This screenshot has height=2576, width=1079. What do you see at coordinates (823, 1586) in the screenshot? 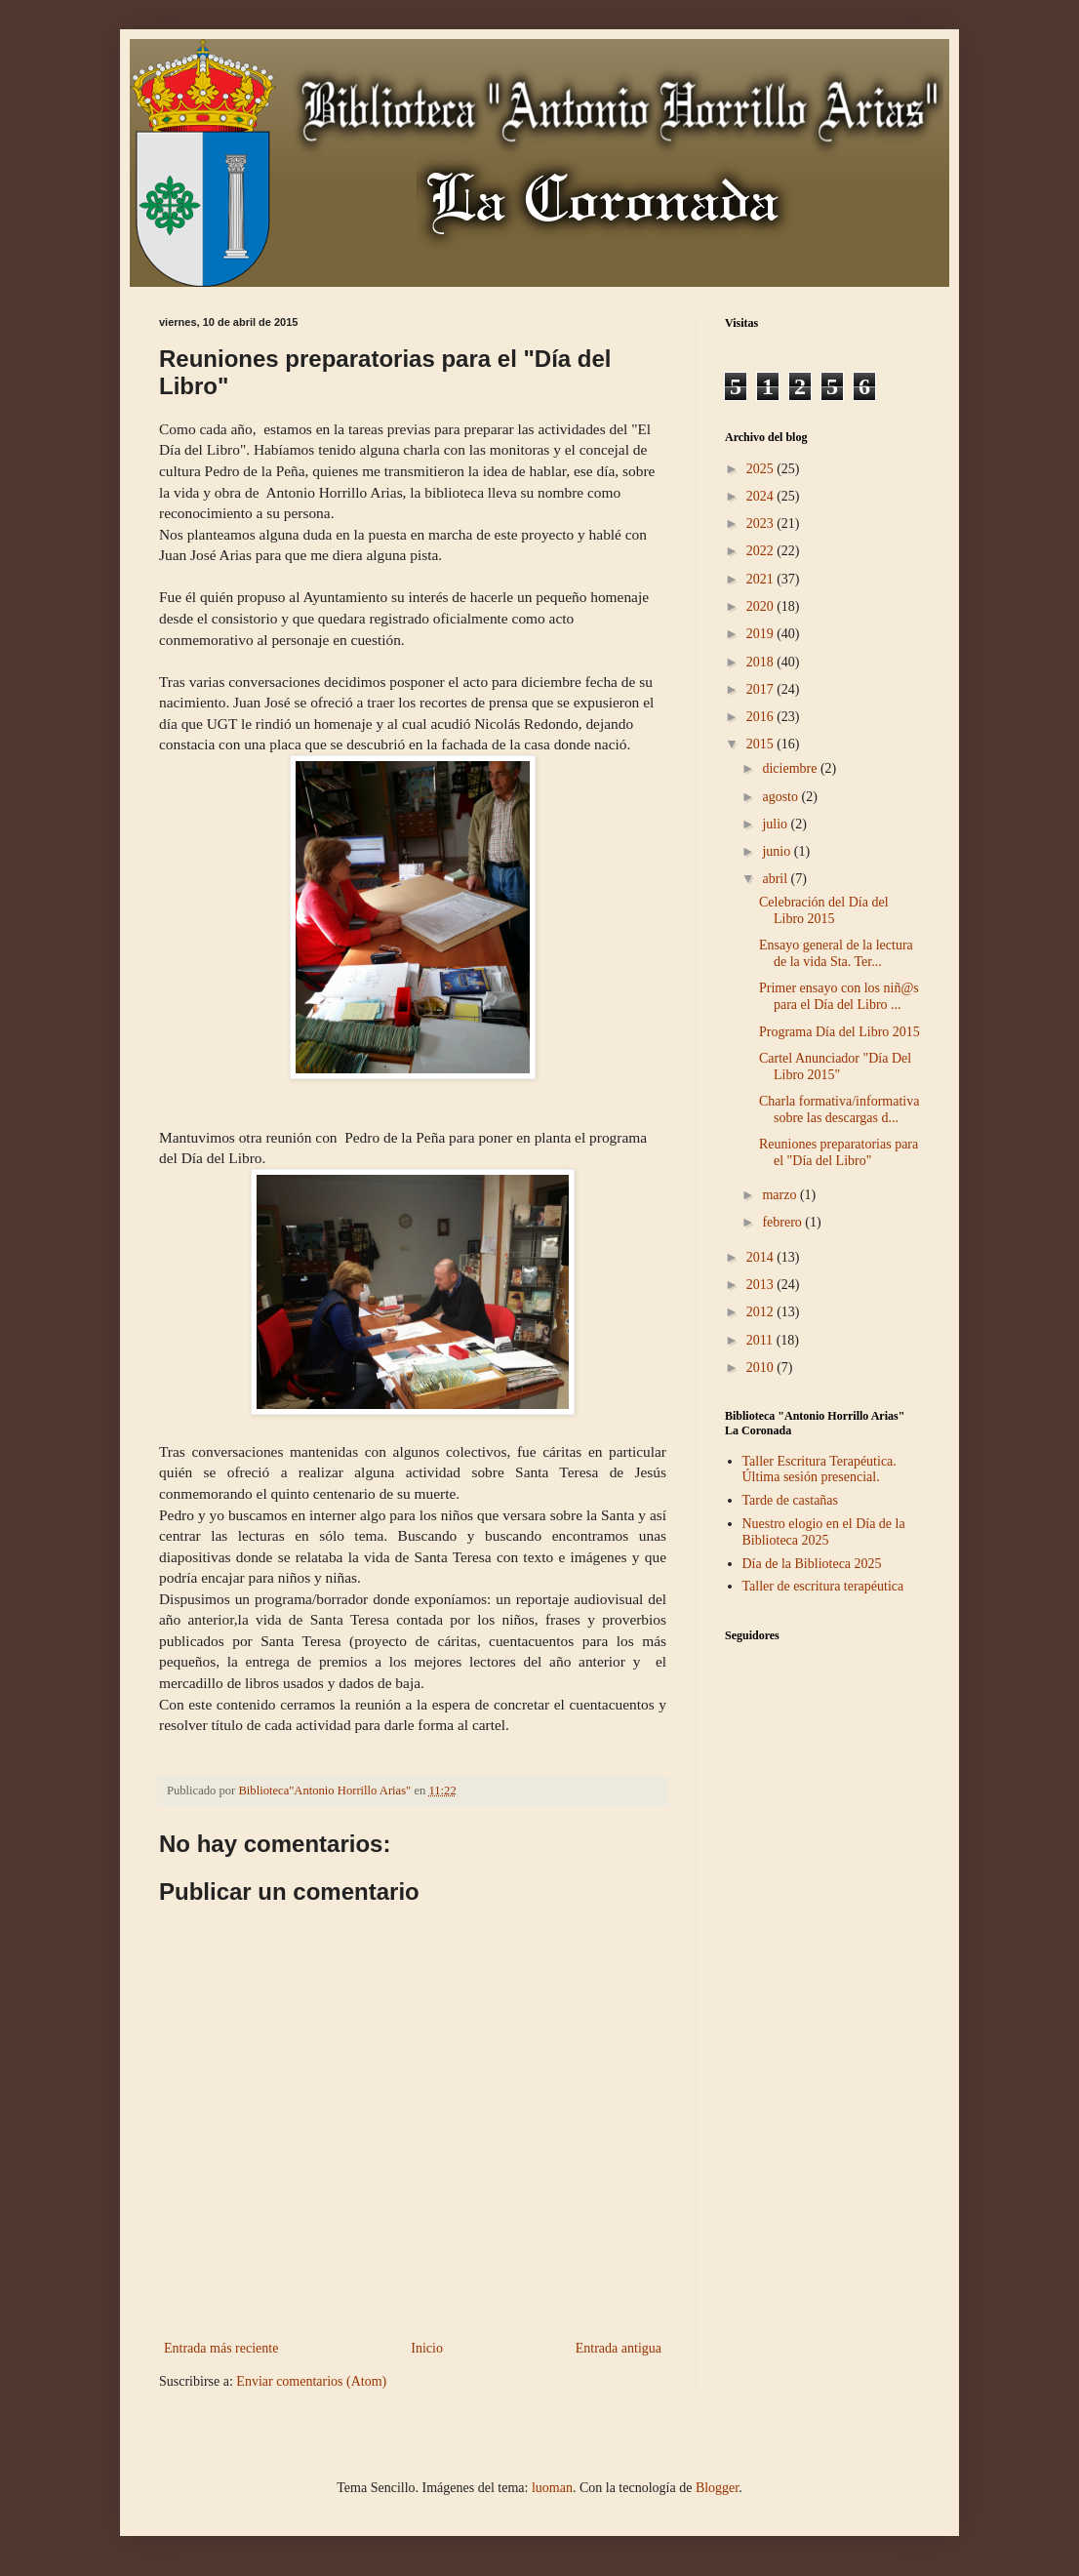
I see `Taller de escritura terapéutica` at bounding box center [823, 1586].